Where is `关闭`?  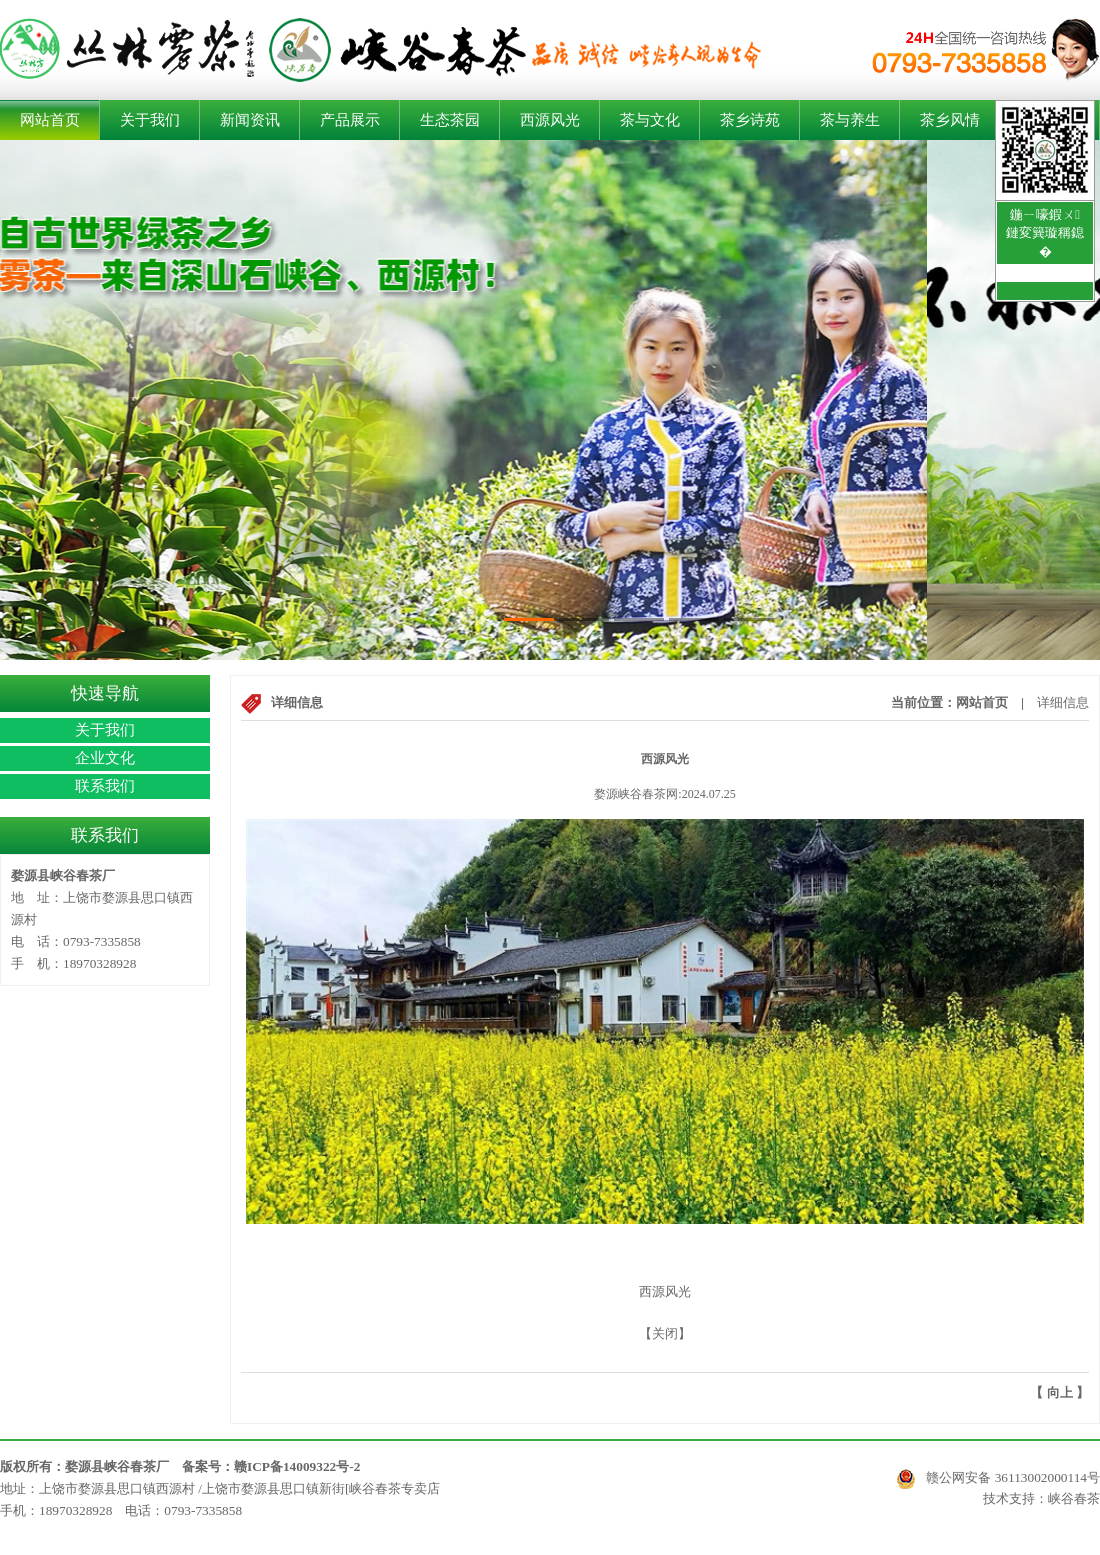
关闭 is located at coordinates (665, 1333).